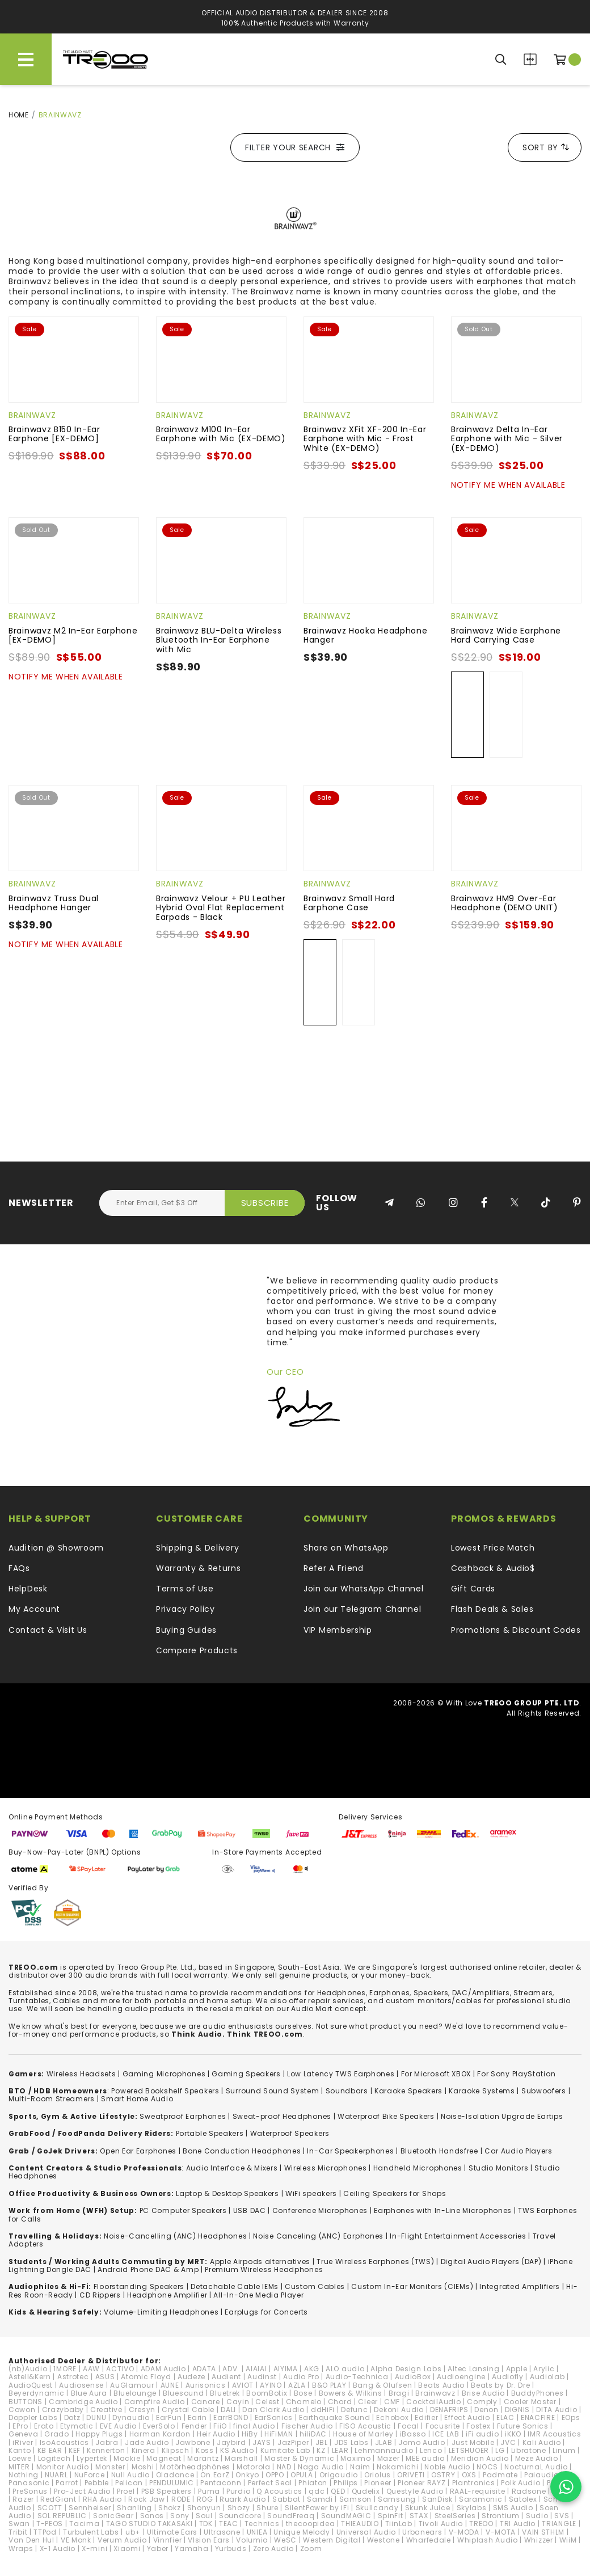 This screenshot has height=2576, width=590. What do you see at coordinates (257, 2532) in the screenshot?
I see `UNIEA` at bounding box center [257, 2532].